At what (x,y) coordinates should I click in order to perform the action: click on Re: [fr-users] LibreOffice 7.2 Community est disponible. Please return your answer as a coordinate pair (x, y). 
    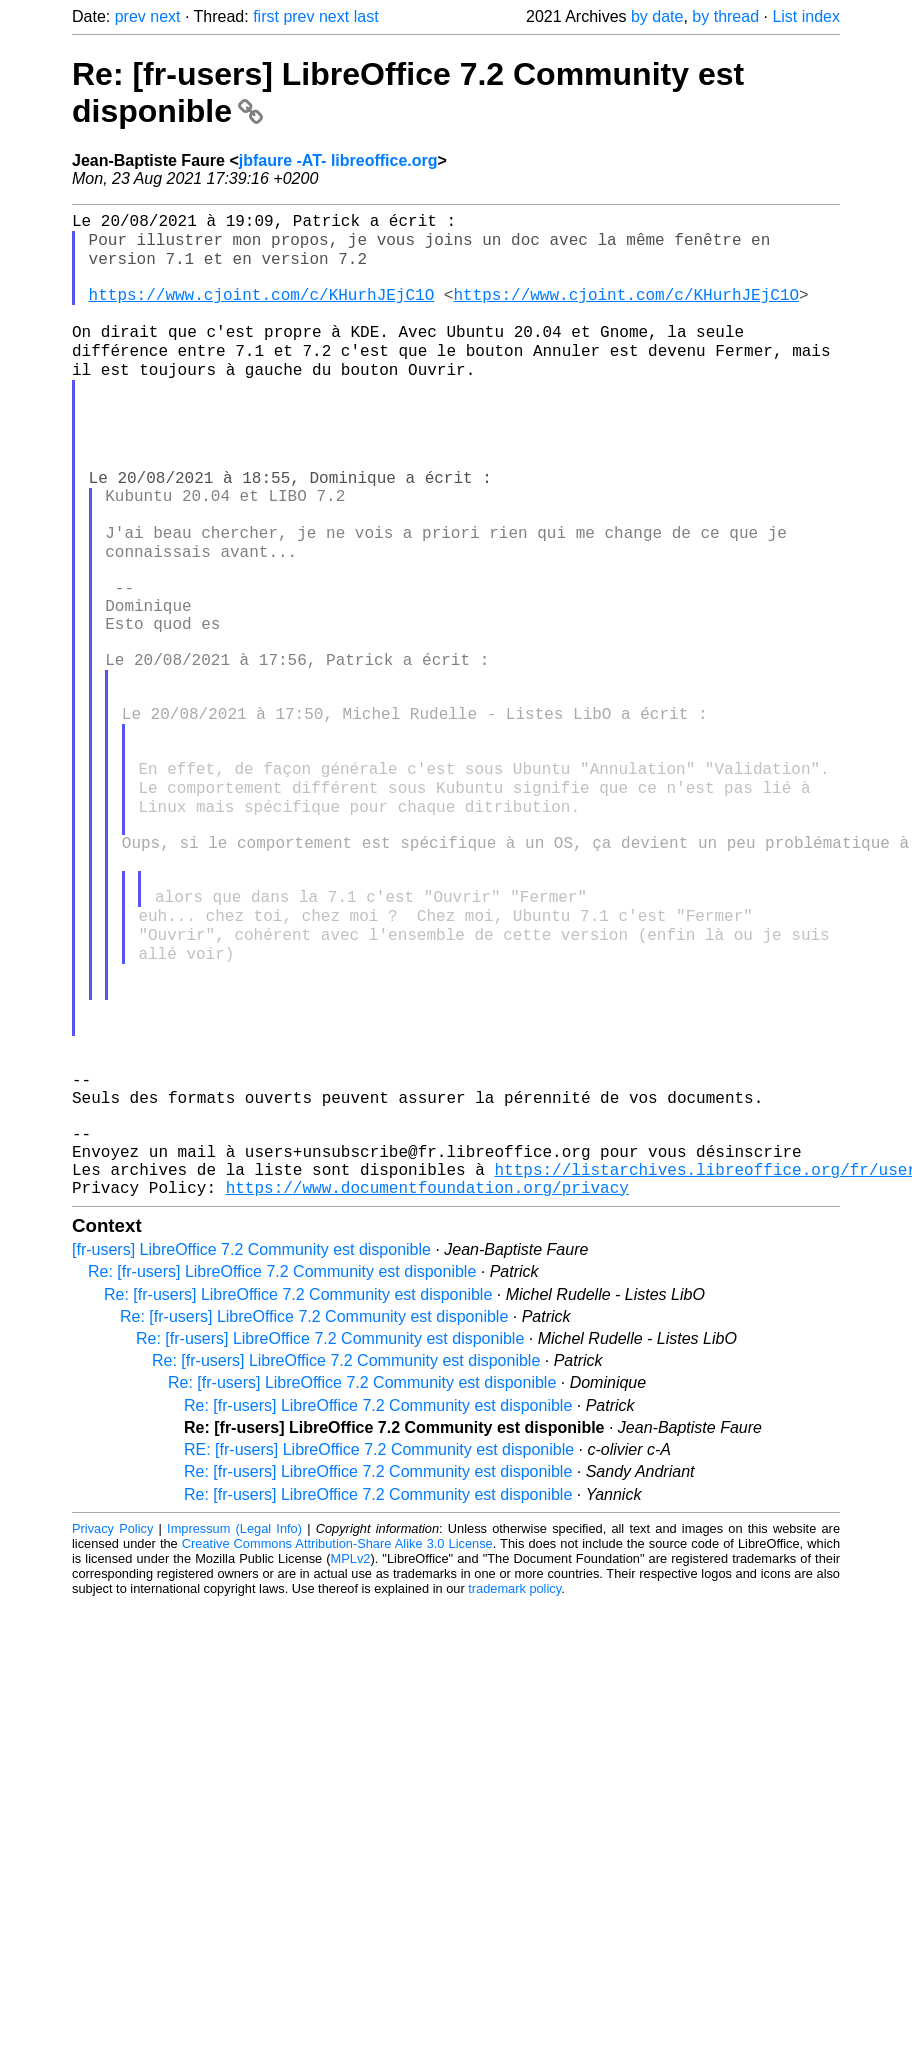
    Looking at the image, I should click on (282, 1474).